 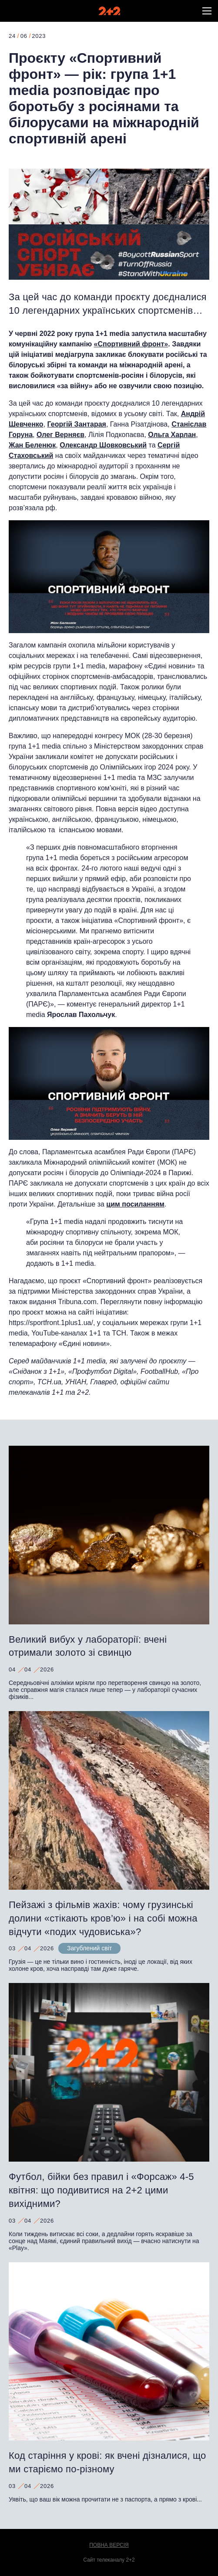 What do you see at coordinates (172, 434) in the screenshot?
I see `Ольга Харлан` at bounding box center [172, 434].